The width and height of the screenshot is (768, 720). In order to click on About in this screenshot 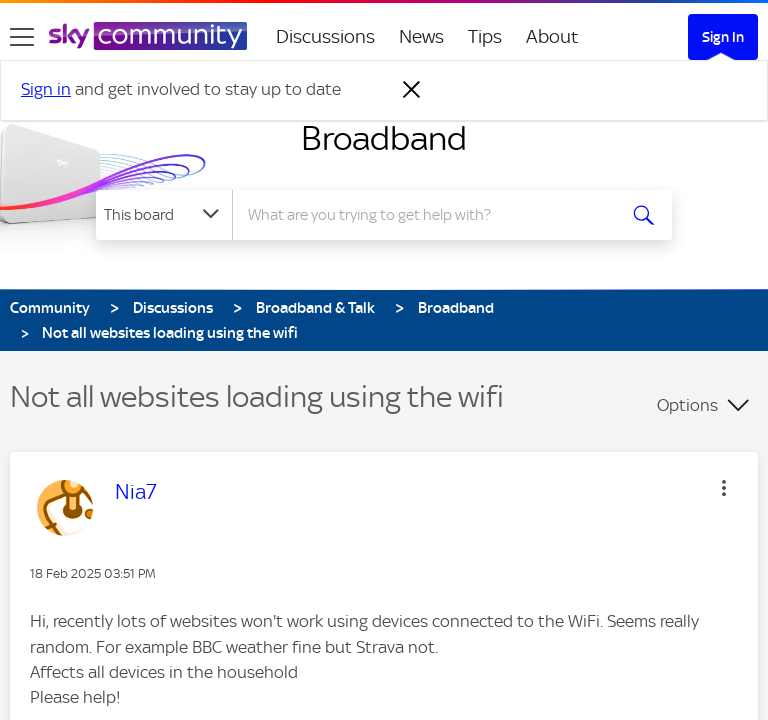, I will do `click(552, 36)`.